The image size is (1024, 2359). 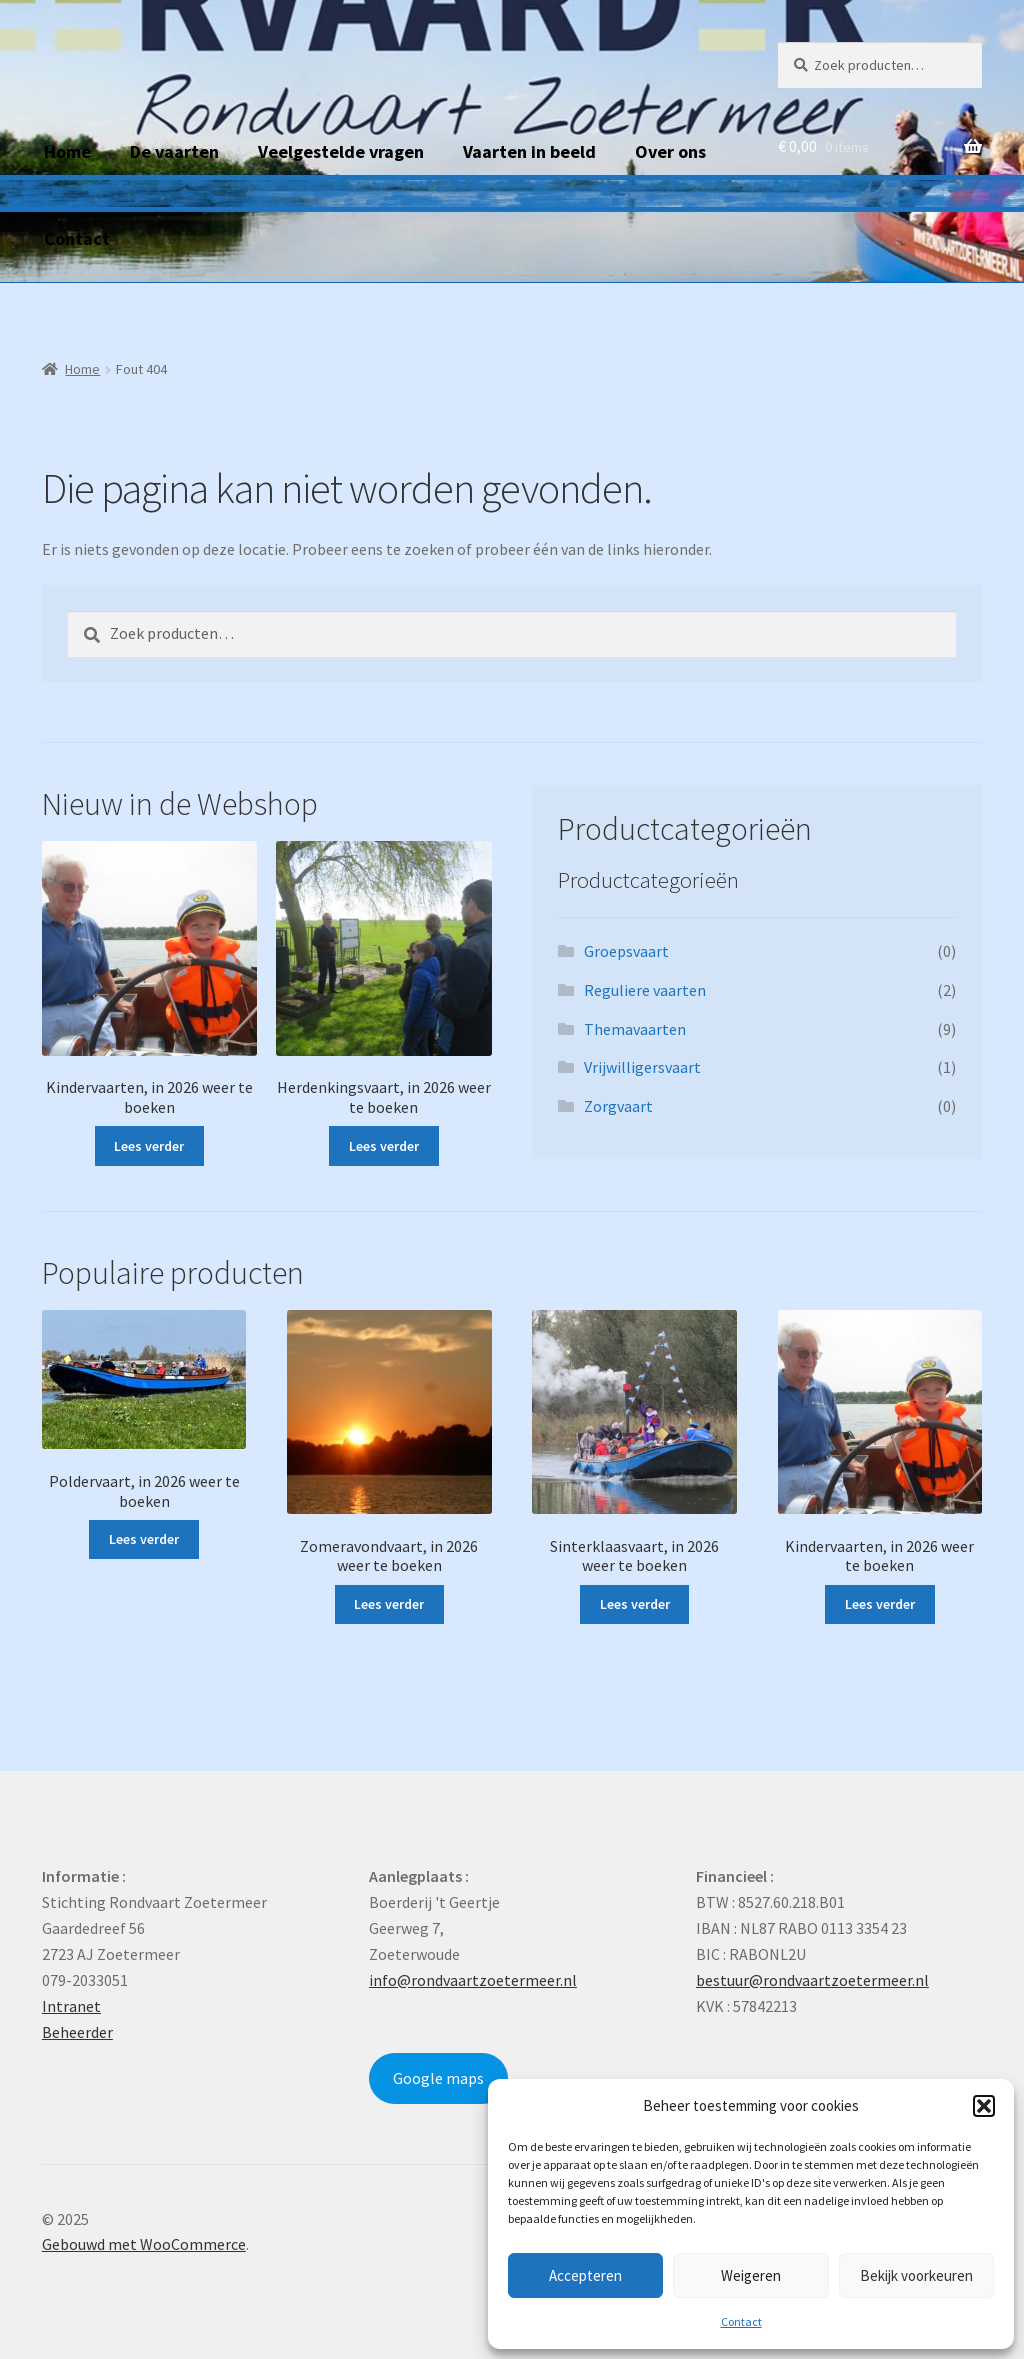 What do you see at coordinates (916, 2275) in the screenshot?
I see `Bekijk voorkeuren` at bounding box center [916, 2275].